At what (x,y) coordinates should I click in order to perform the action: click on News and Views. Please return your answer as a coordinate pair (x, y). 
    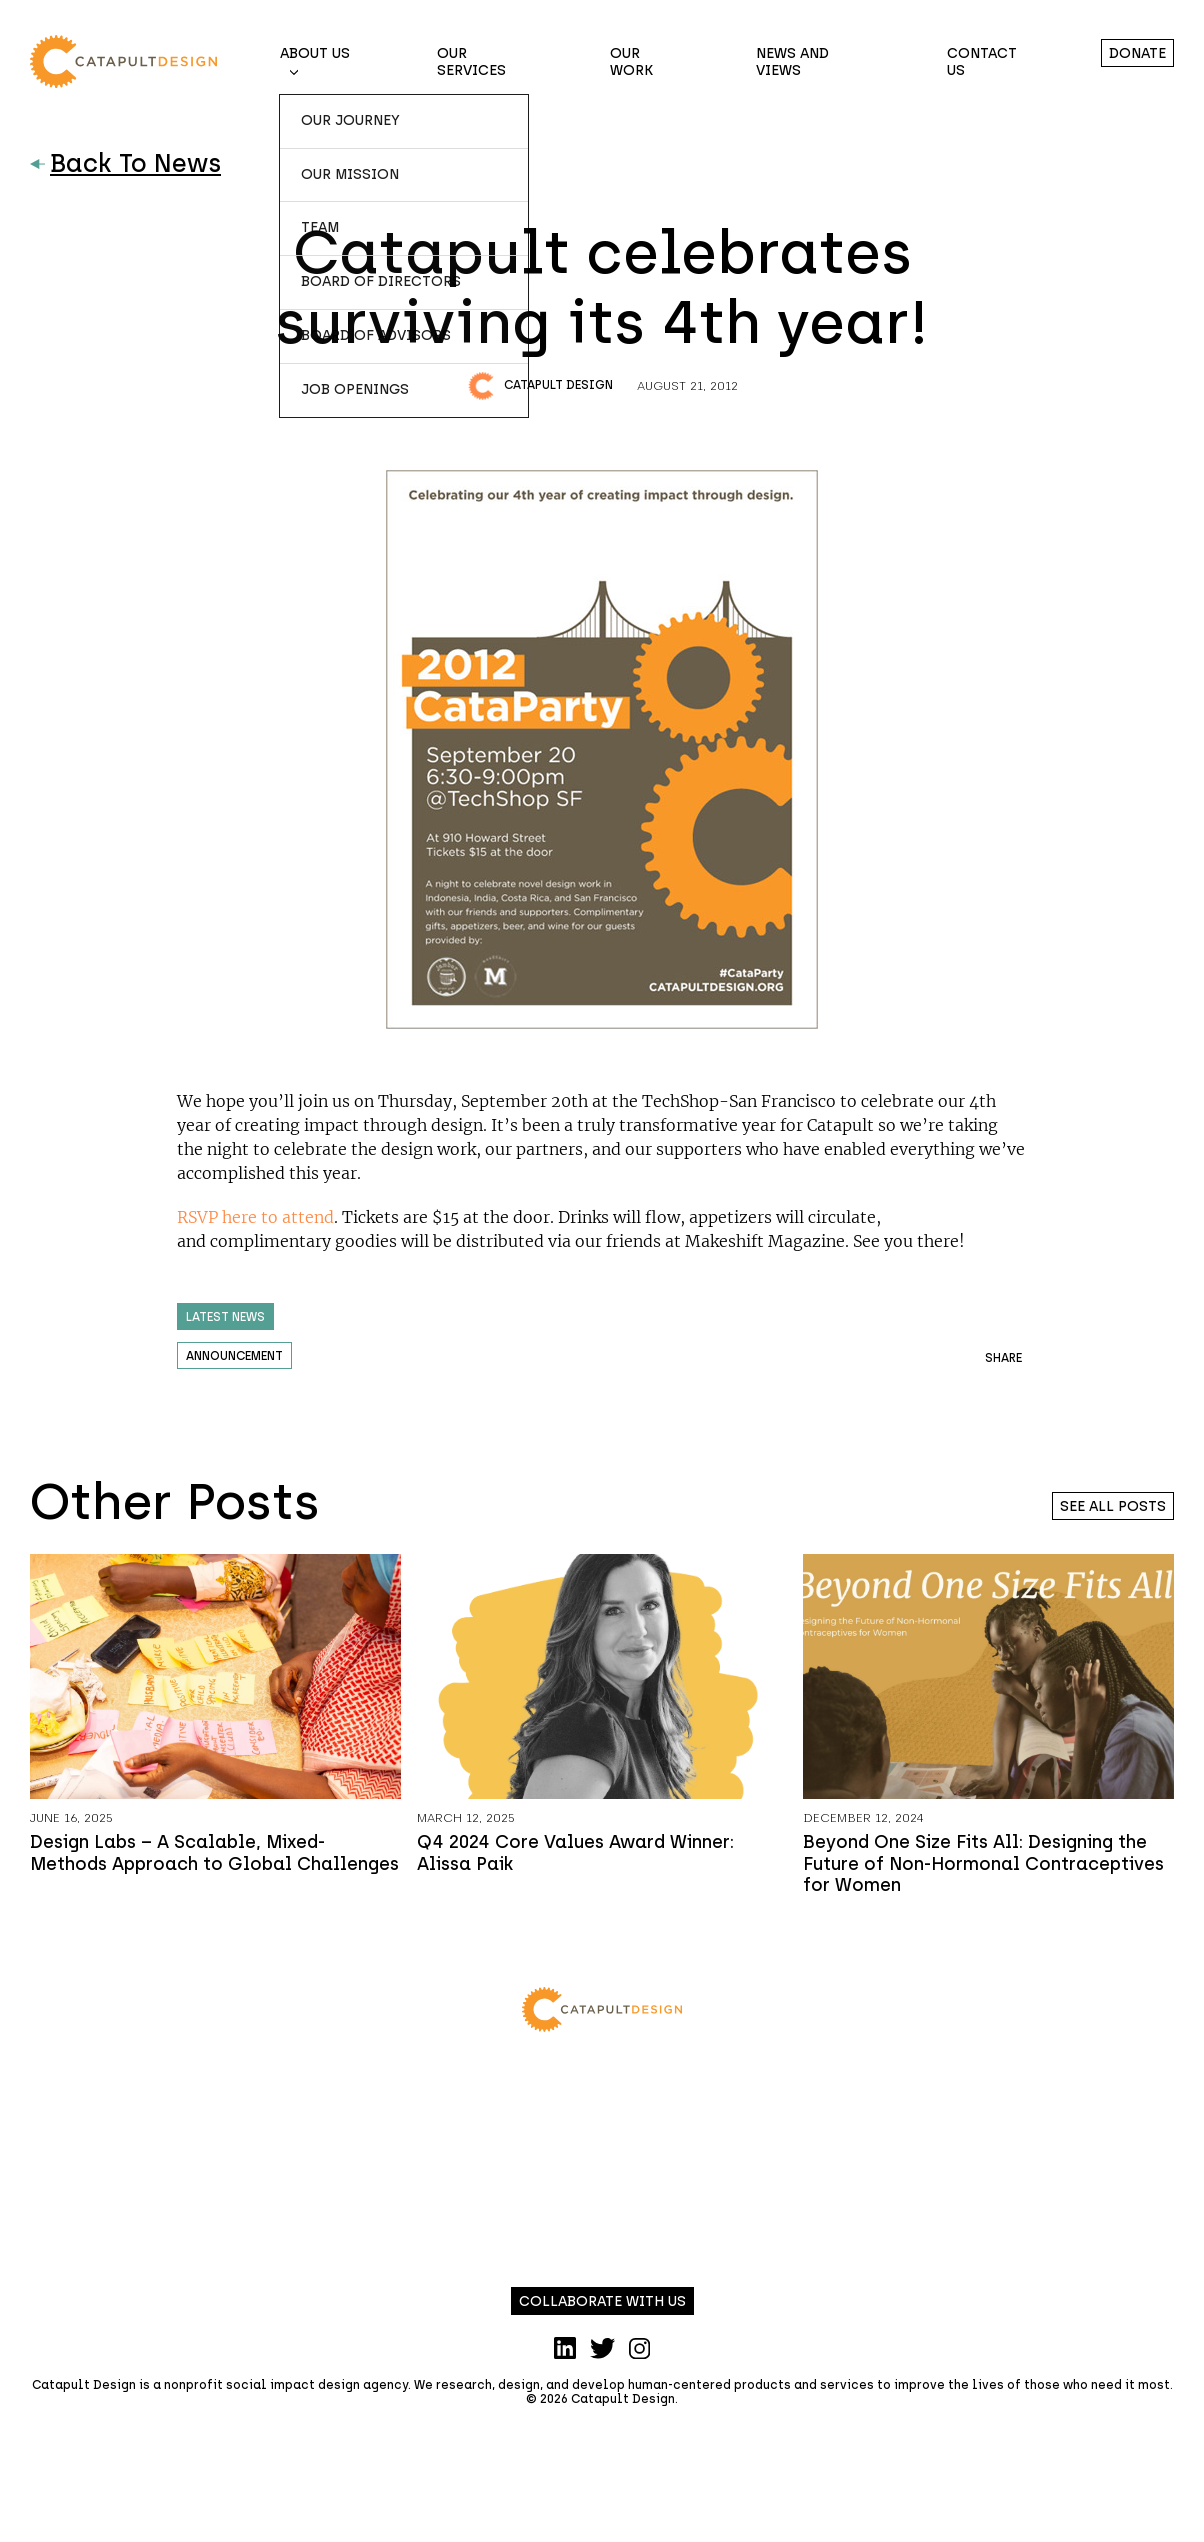
    Looking at the image, I should click on (792, 62).